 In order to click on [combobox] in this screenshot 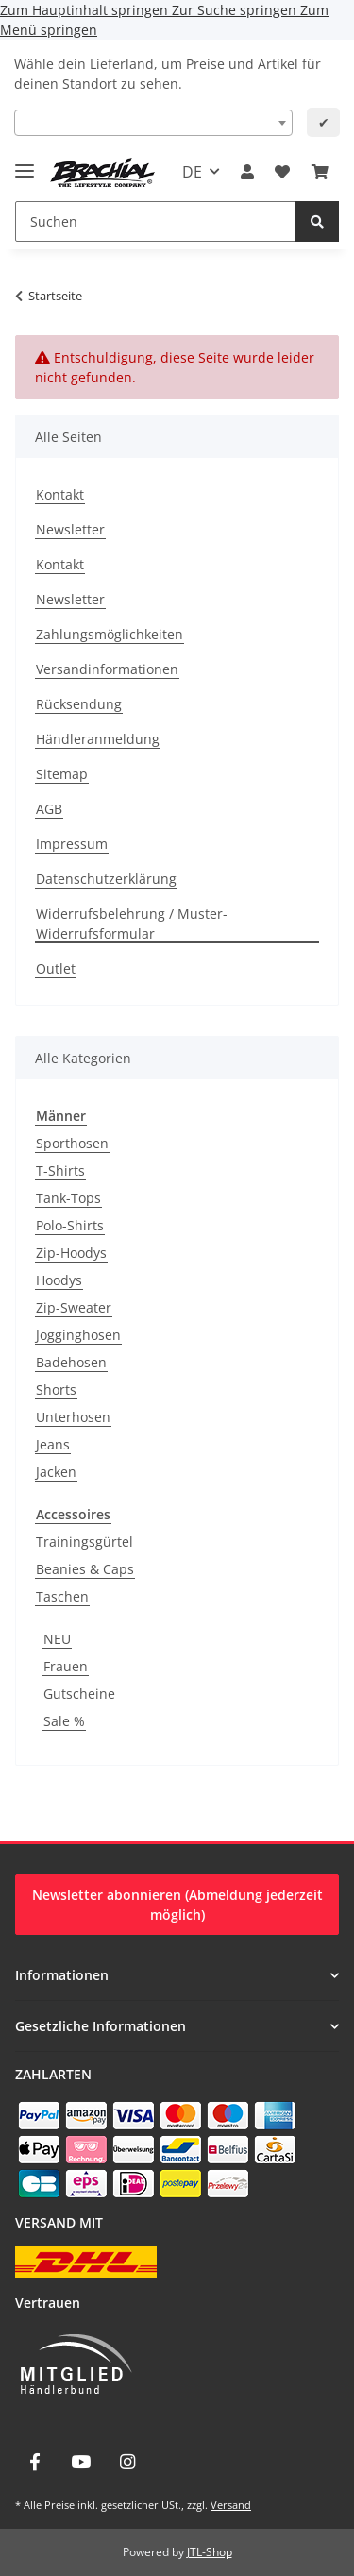, I will do `click(153, 123)`.